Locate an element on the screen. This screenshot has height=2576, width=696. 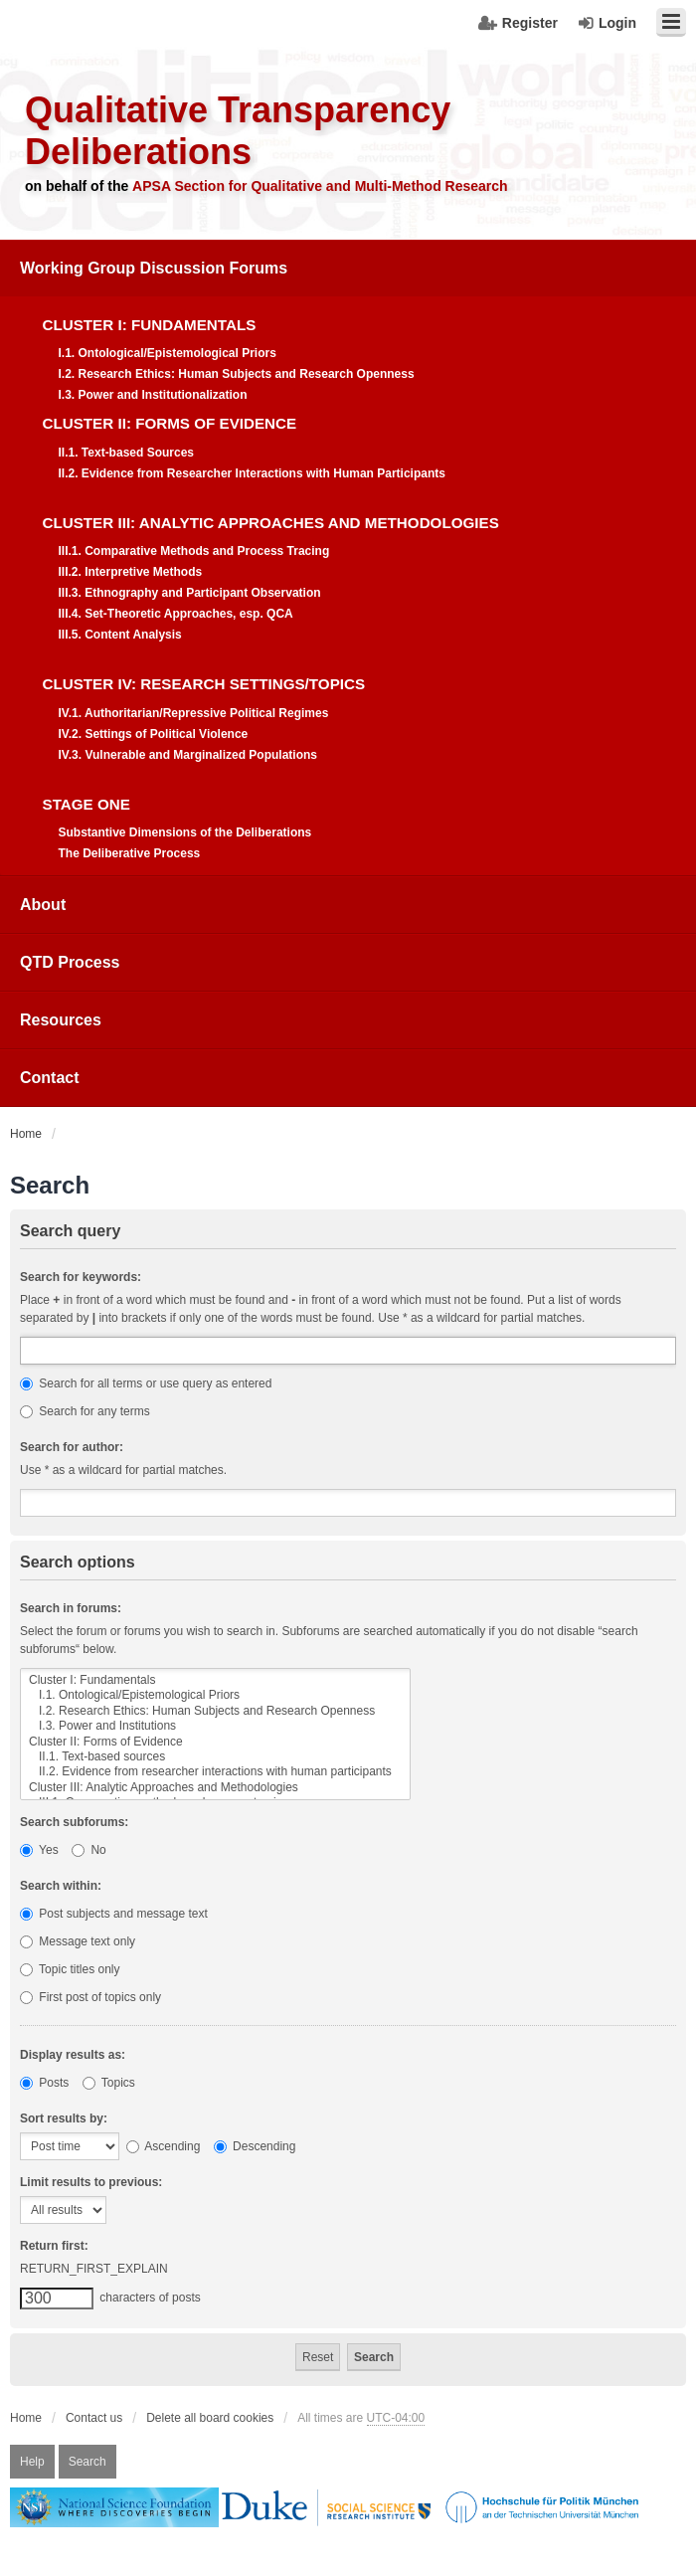
Post subjects and message text is located at coordinates (114, 1914).